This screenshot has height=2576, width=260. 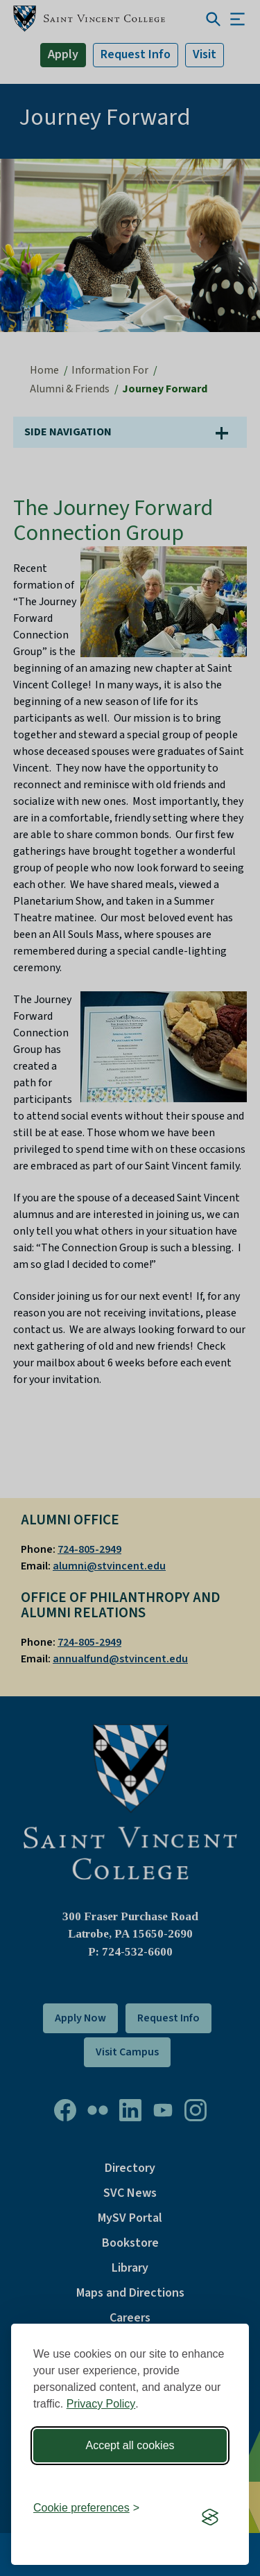 I want to click on Accept all cookies, so click(x=129, y=2445).